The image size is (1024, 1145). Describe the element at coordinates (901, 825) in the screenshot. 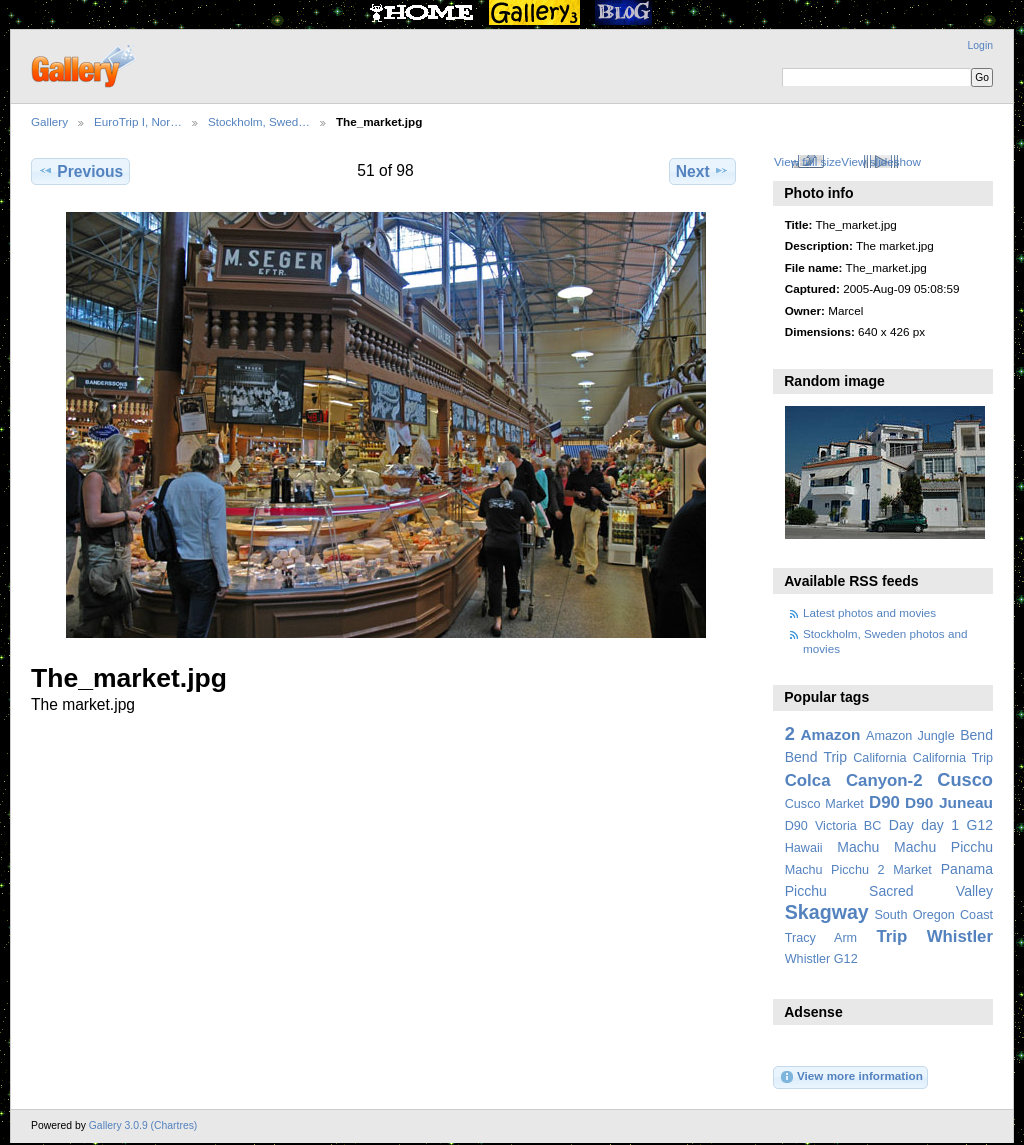

I see `Day` at that location.